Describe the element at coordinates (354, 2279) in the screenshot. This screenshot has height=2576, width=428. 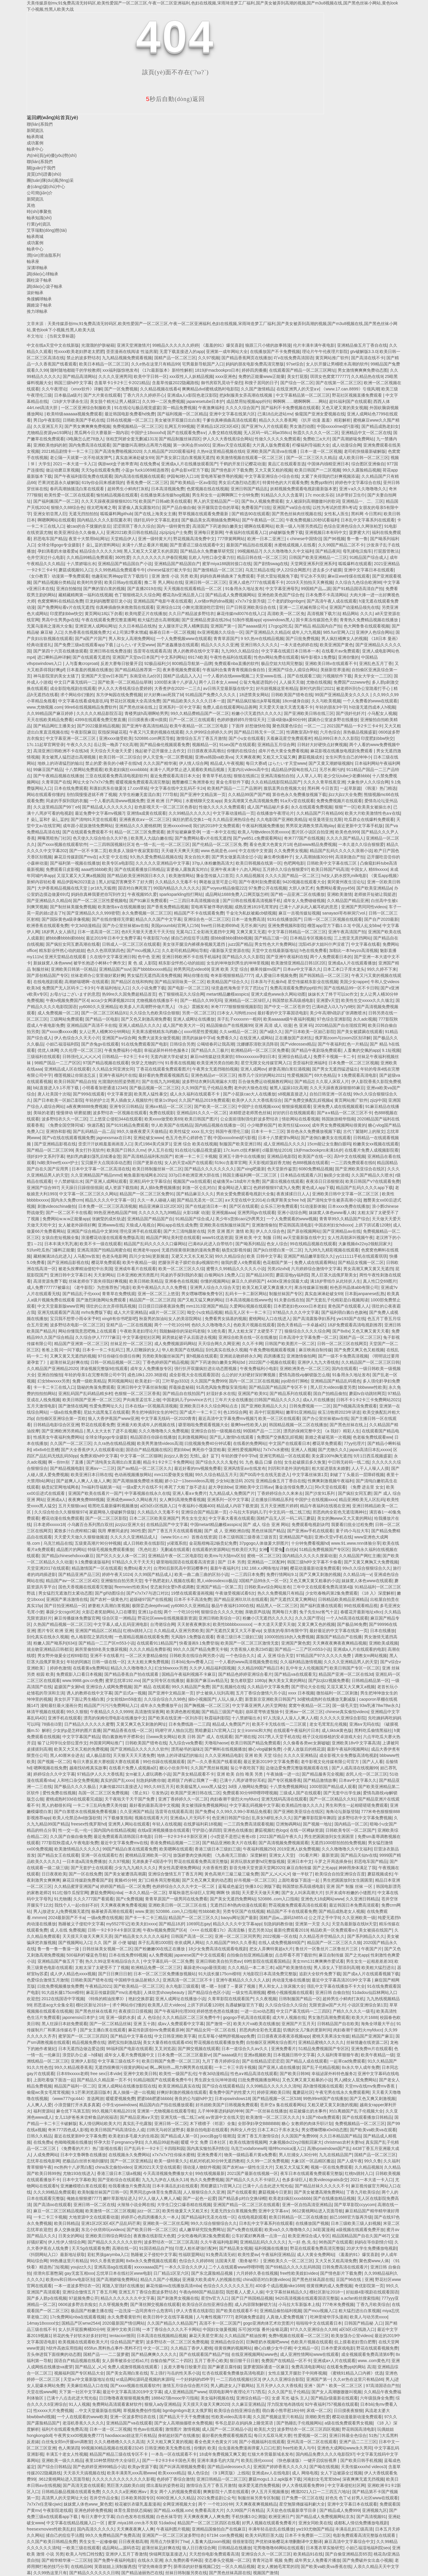
I see `豆国产96在线 | 亚洲` at that location.